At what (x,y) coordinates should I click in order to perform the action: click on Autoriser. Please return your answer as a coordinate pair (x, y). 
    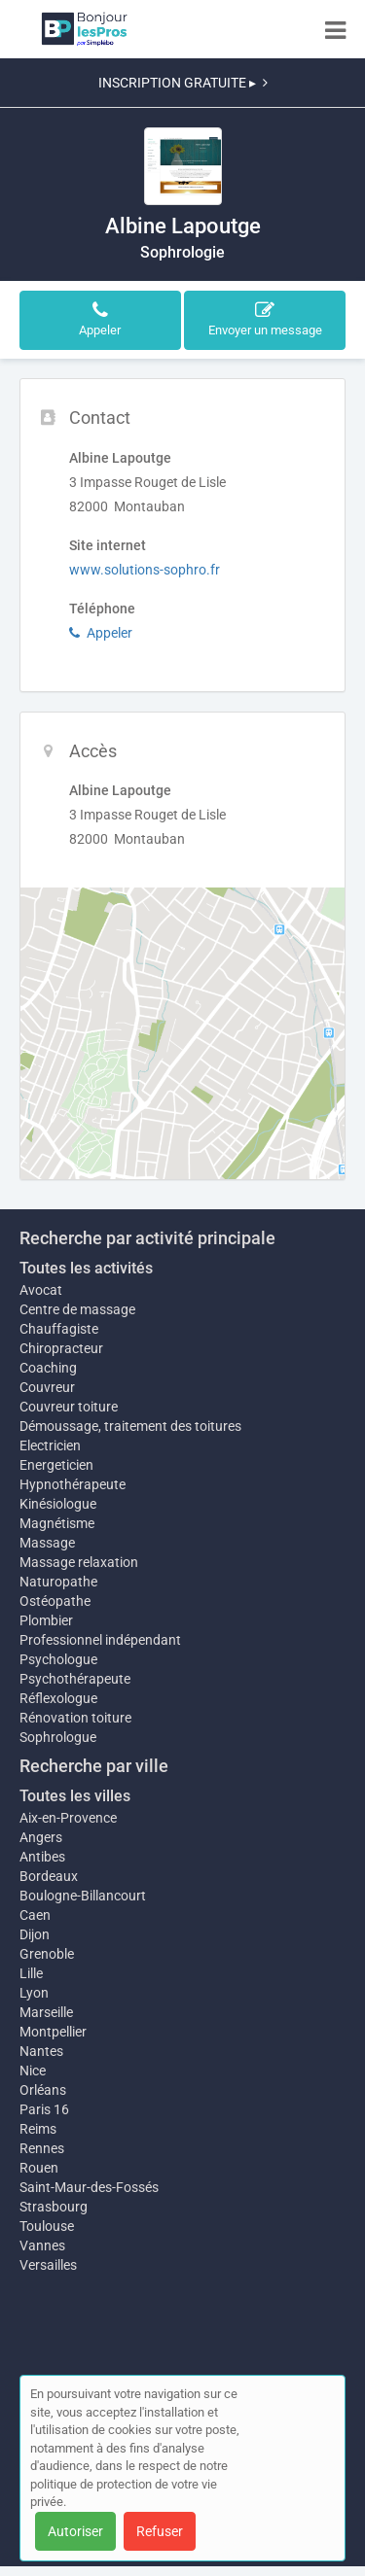
    Looking at the image, I should click on (75, 2531).